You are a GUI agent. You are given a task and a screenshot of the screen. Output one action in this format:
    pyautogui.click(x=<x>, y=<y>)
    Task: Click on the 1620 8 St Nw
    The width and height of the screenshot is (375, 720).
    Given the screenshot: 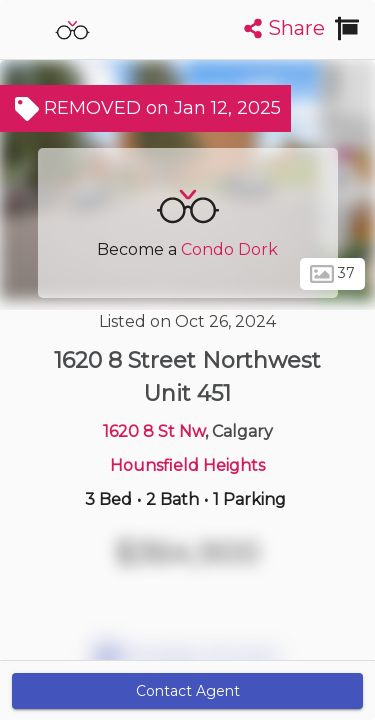 What is the action you would take?
    pyautogui.click(x=154, y=431)
    